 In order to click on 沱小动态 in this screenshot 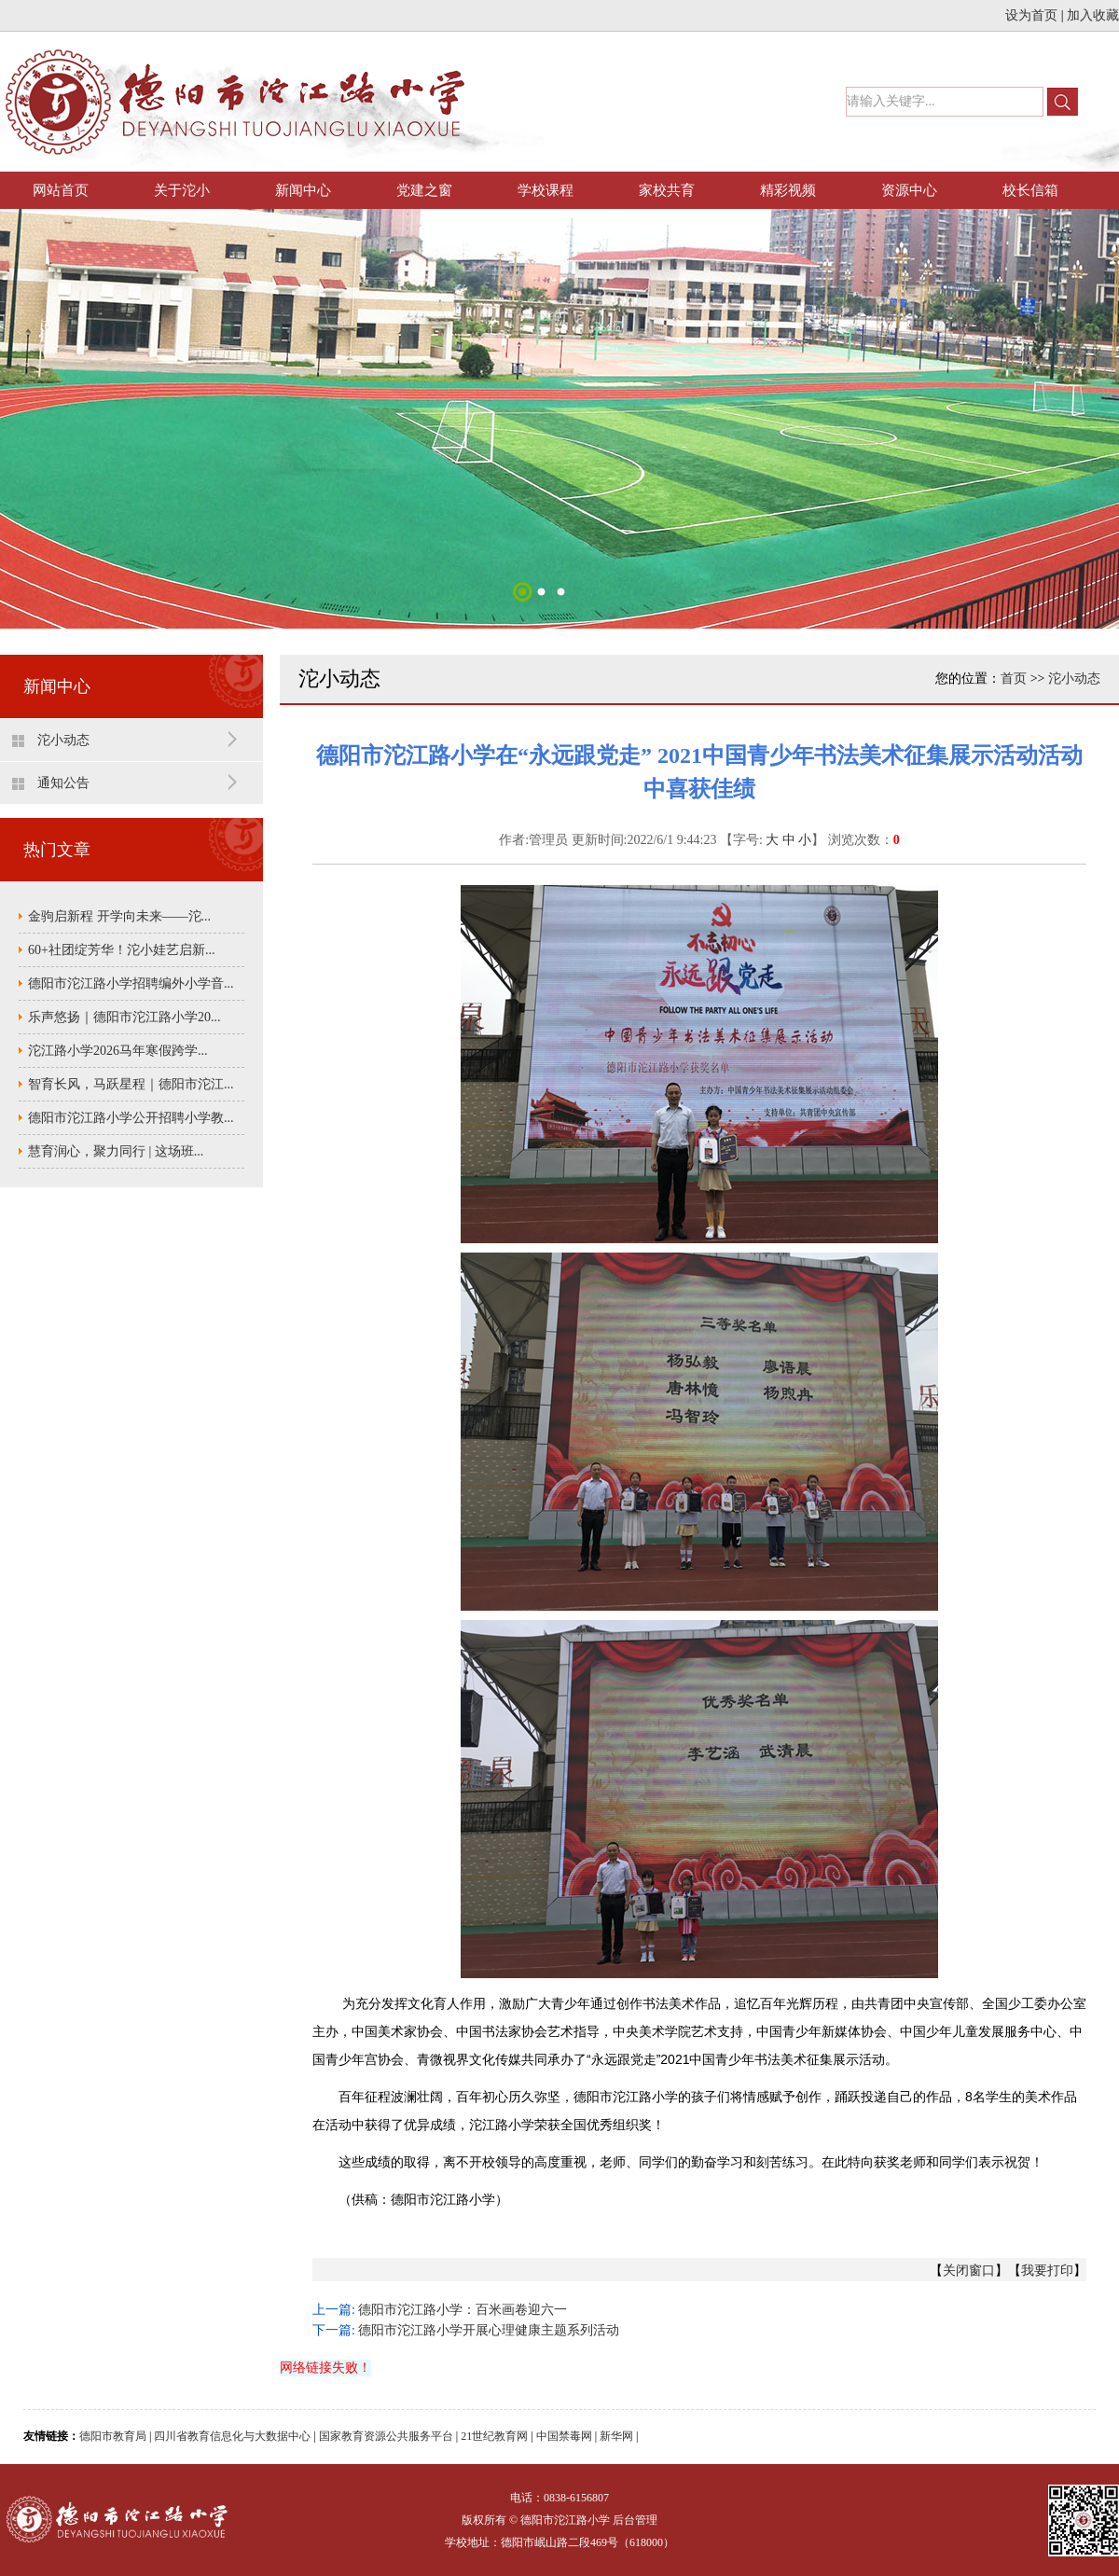, I will do `click(63, 740)`.